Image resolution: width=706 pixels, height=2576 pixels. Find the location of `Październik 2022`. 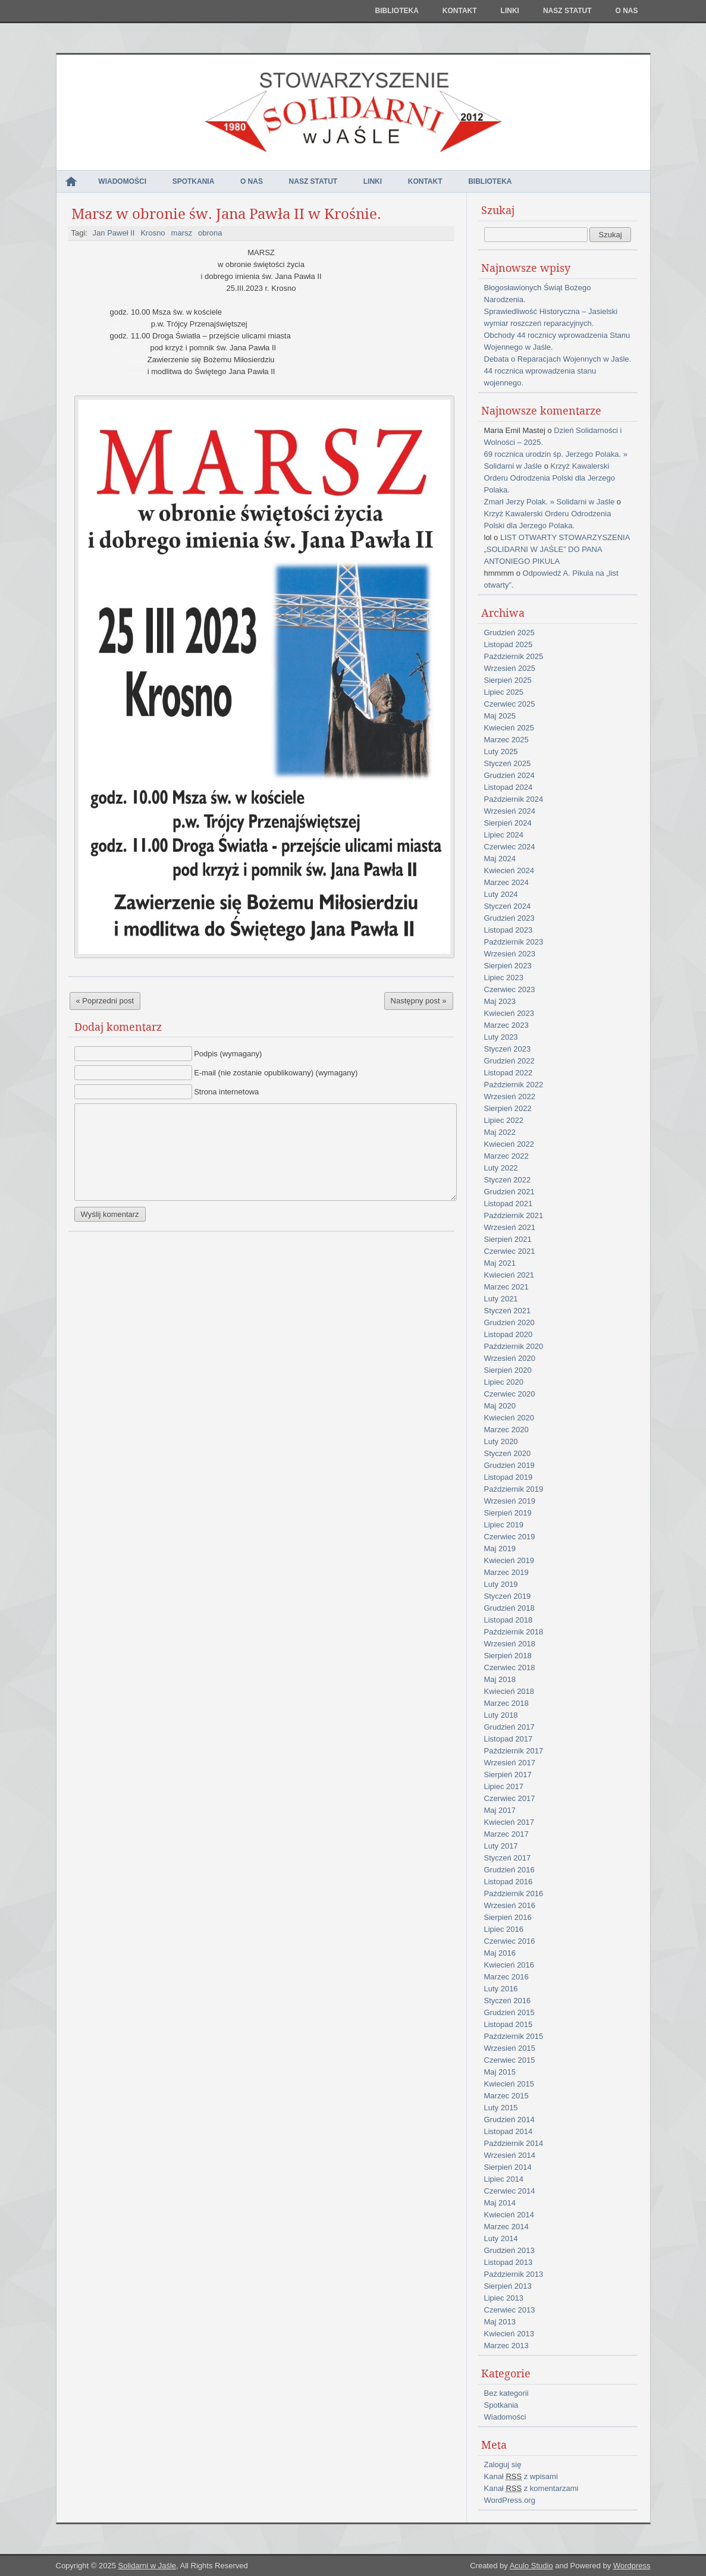

Październik 2022 is located at coordinates (514, 1084).